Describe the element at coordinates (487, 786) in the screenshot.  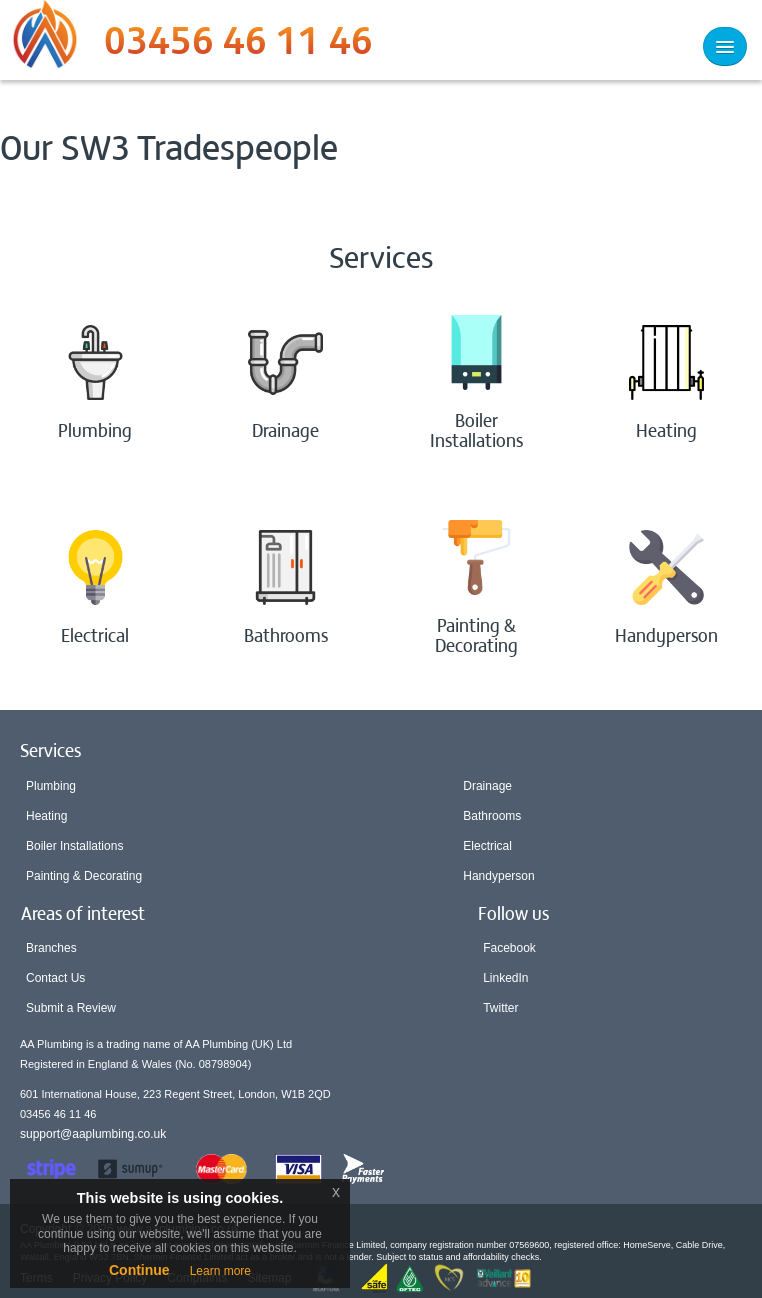
I see `Drainage` at that location.